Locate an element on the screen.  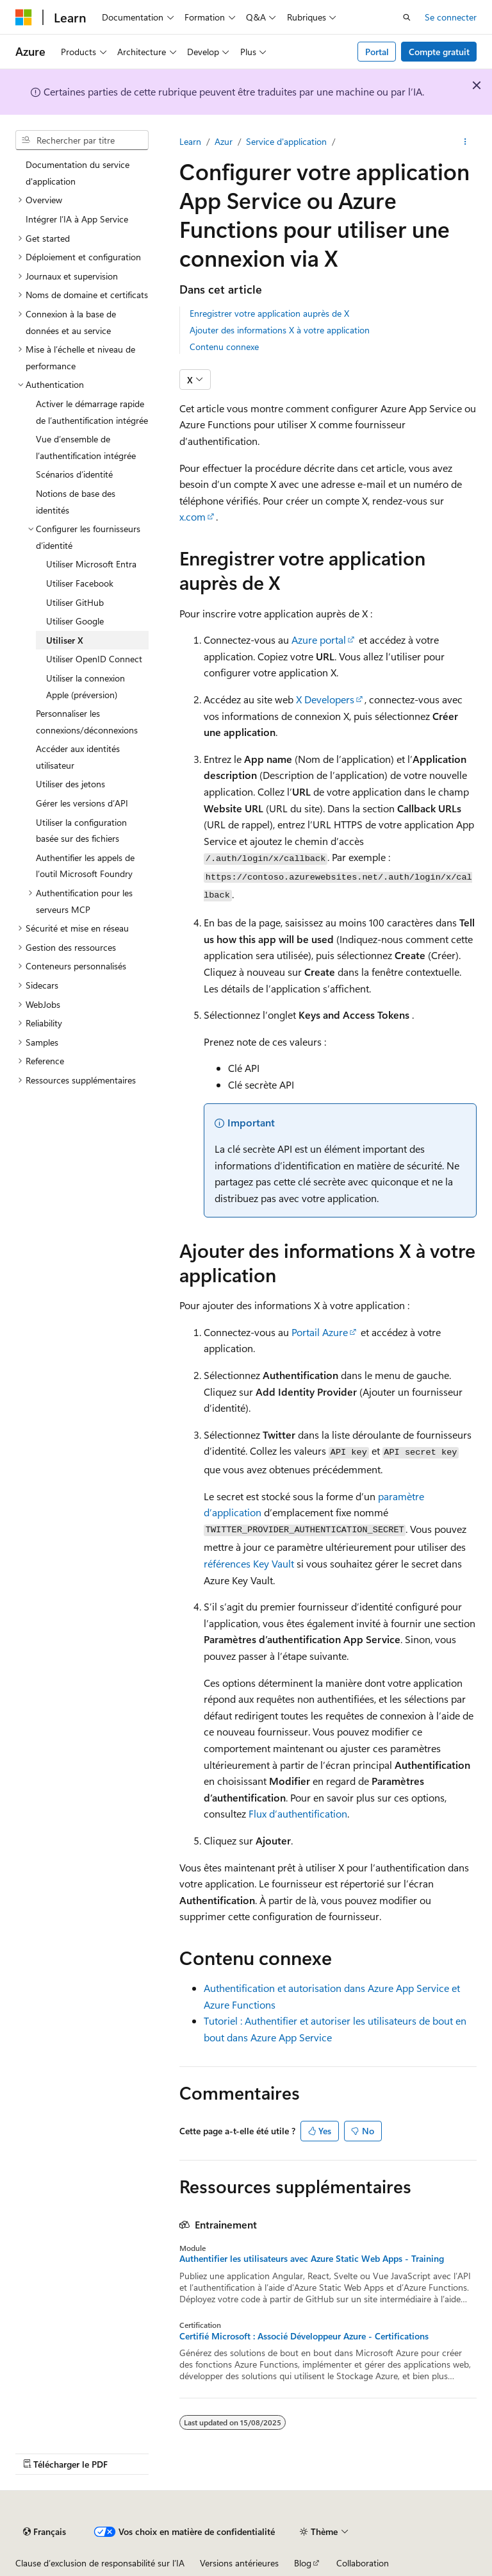
Portail Azure is located at coordinates (319, 1332).